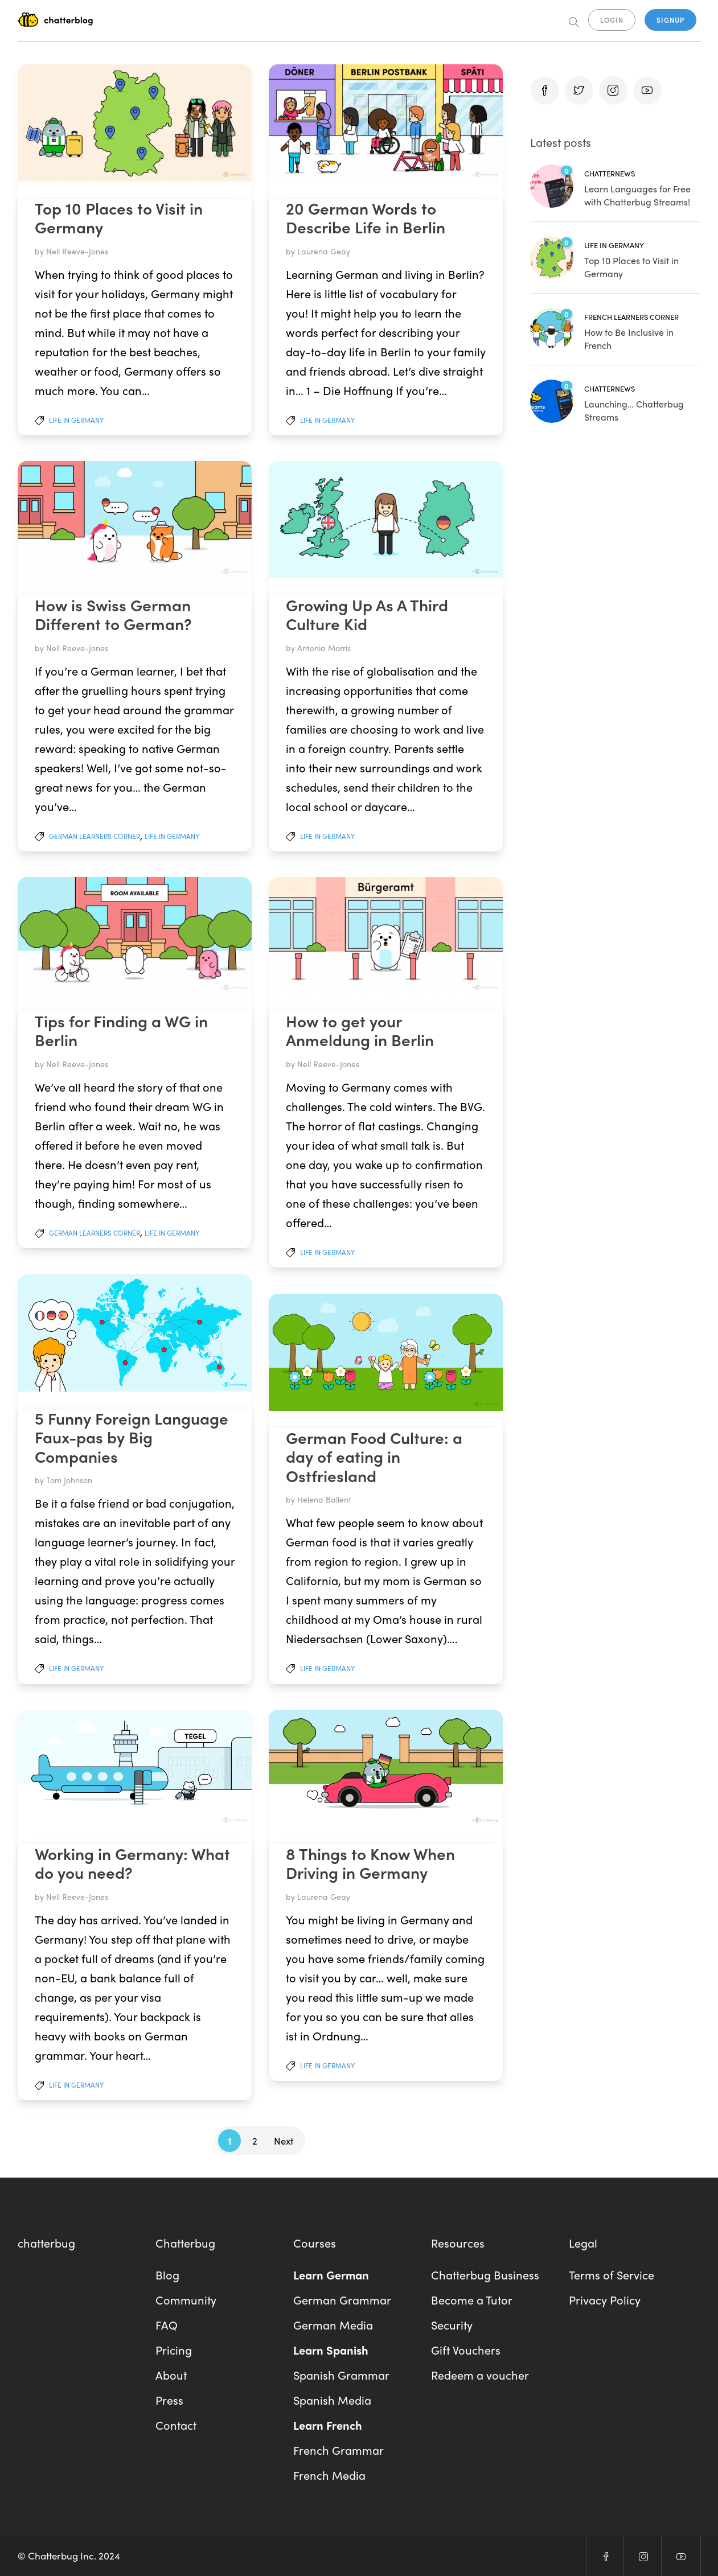  What do you see at coordinates (611, 2274) in the screenshot?
I see `Terms of Service` at bounding box center [611, 2274].